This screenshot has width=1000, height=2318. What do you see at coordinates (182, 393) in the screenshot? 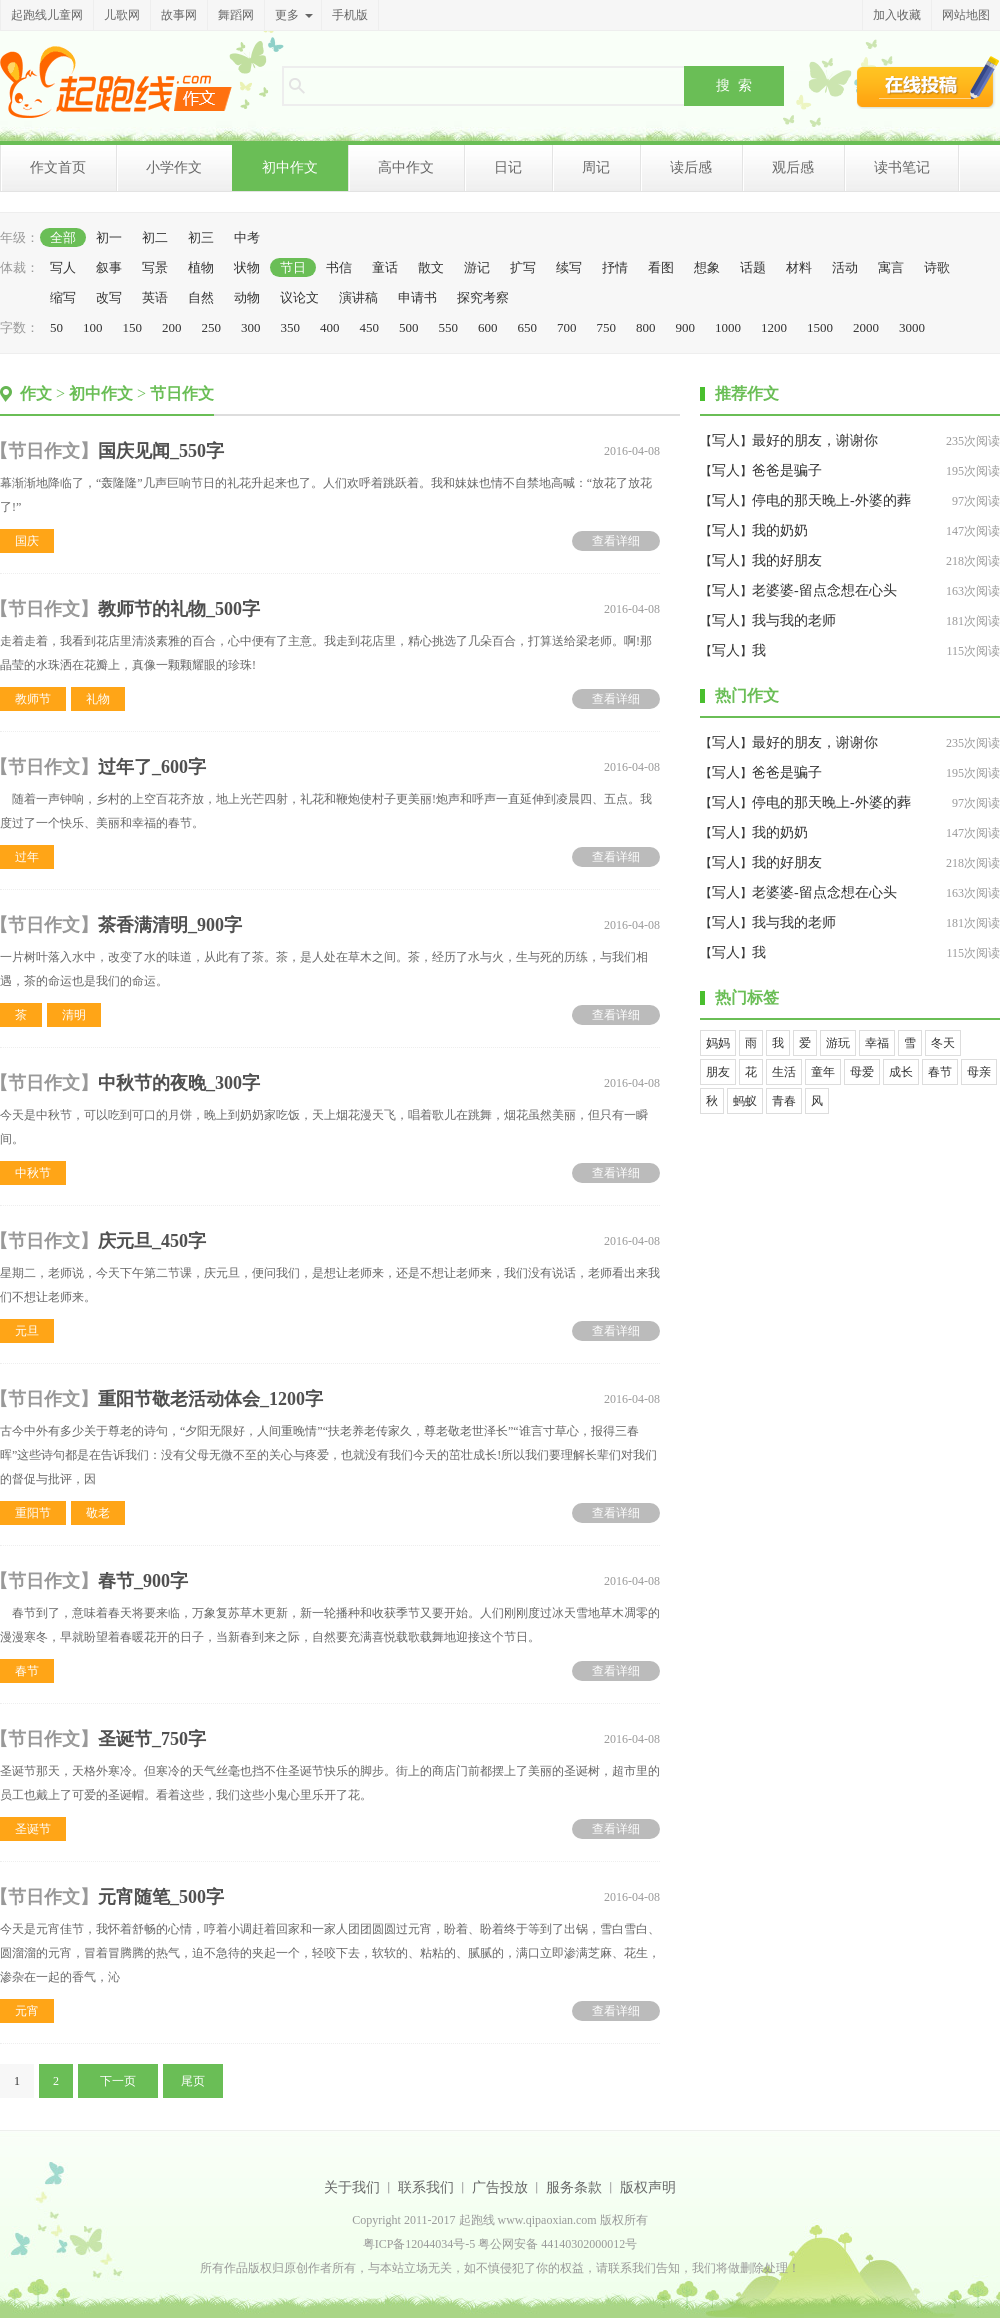
I see `节日作文` at bounding box center [182, 393].